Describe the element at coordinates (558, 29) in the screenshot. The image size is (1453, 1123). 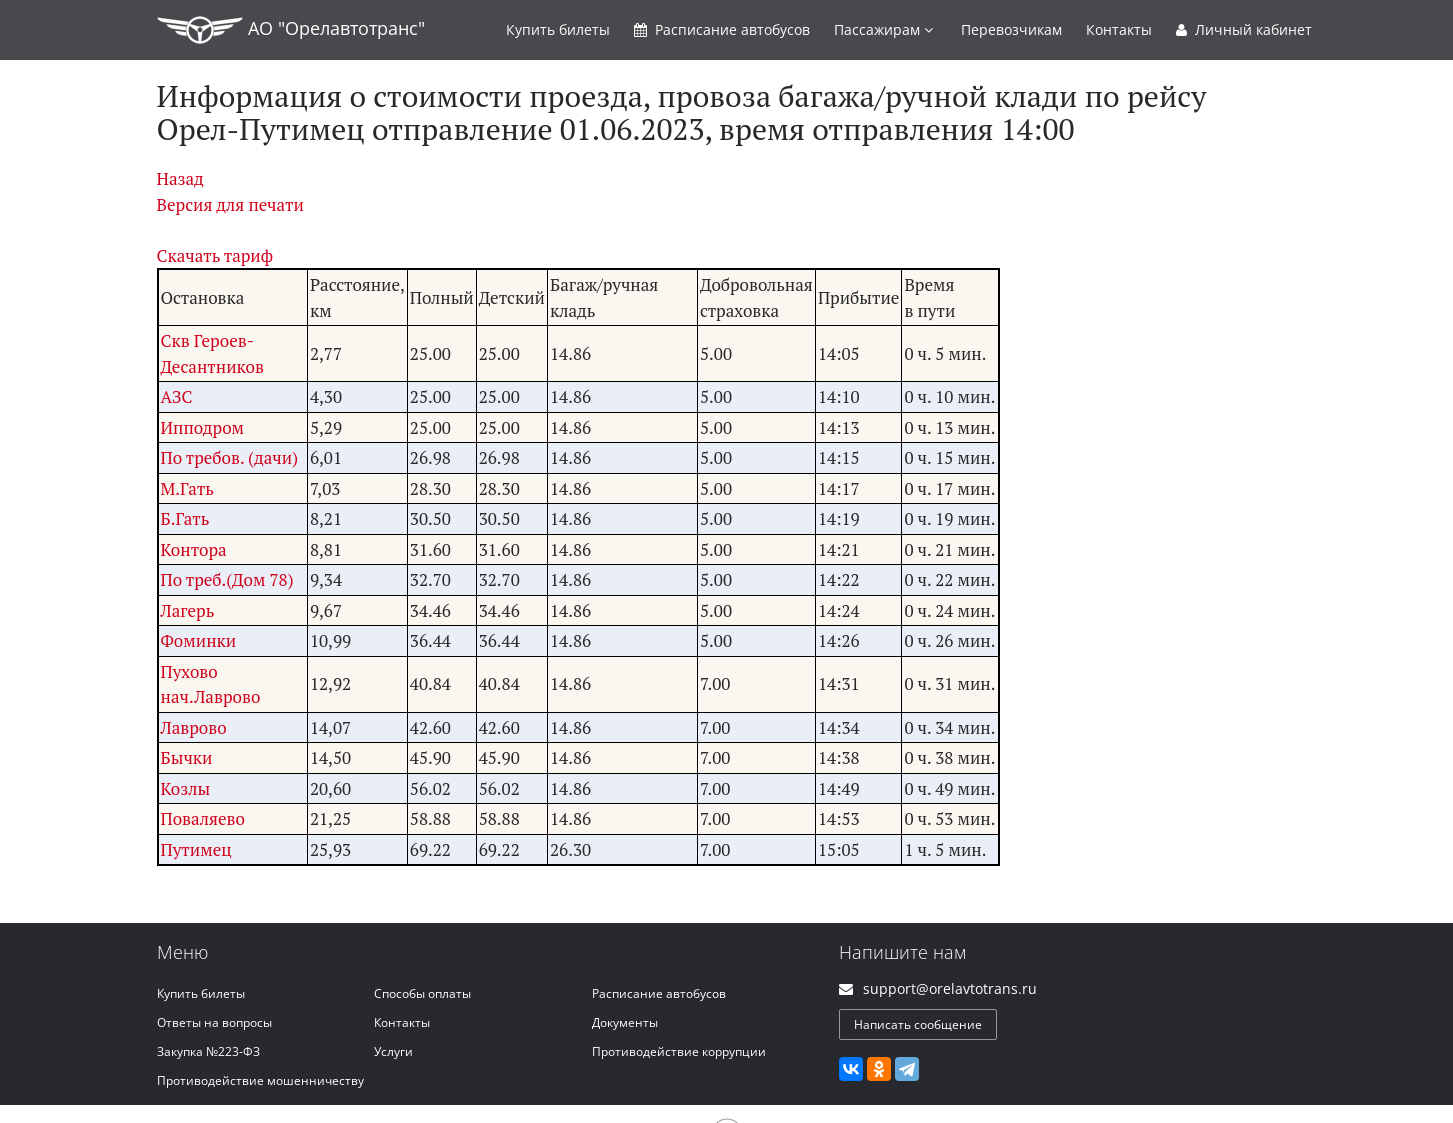
I see `Купить` at that location.